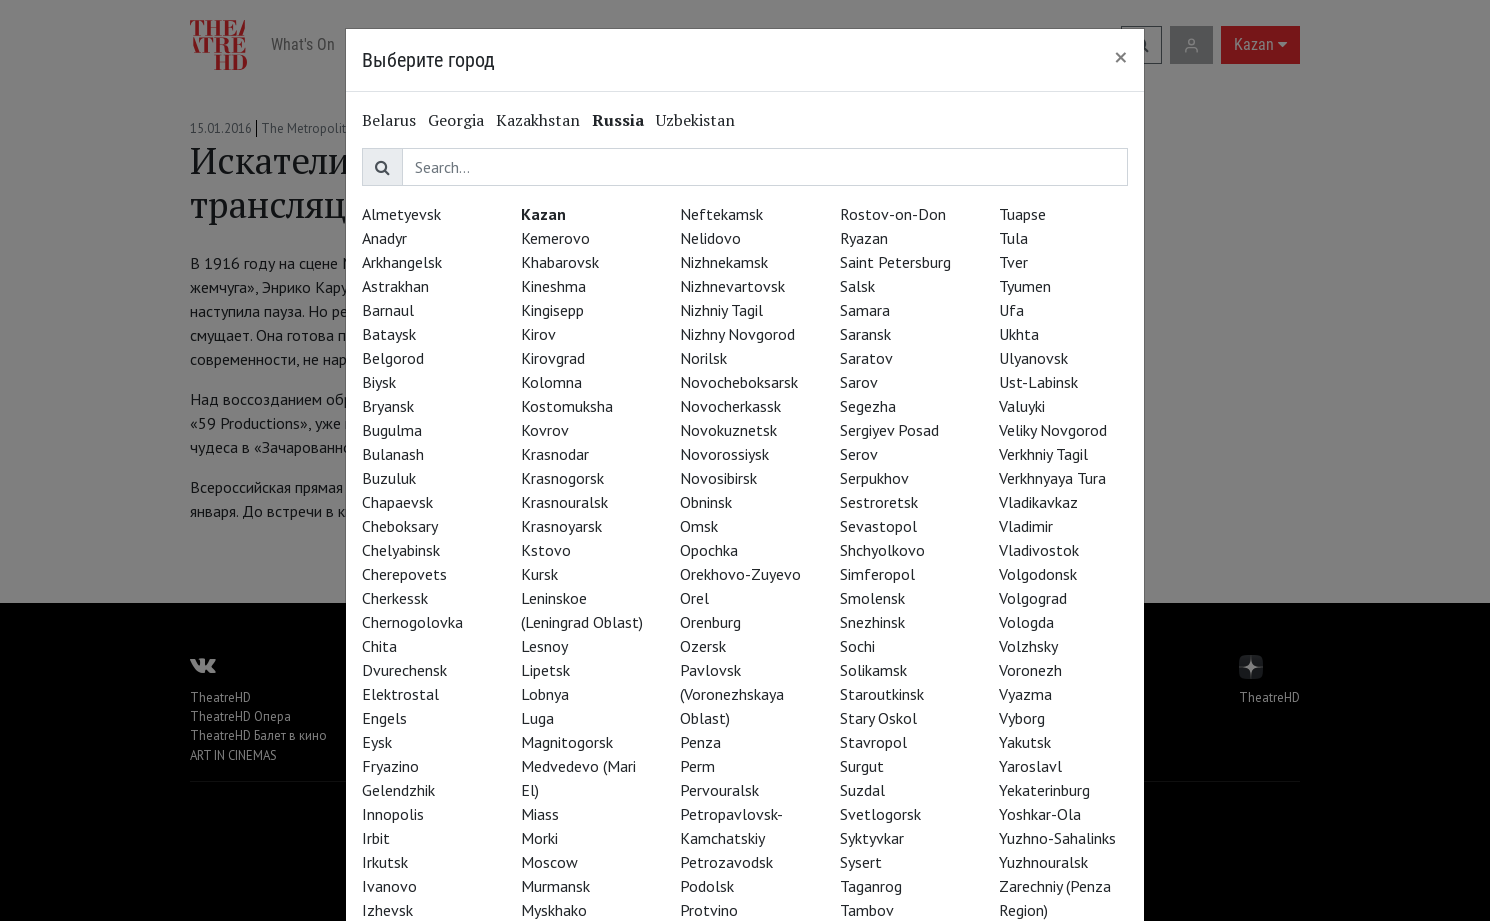 The width and height of the screenshot is (1490, 921). Describe the element at coordinates (1028, 646) in the screenshot. I see `Volzhsky` at that location.